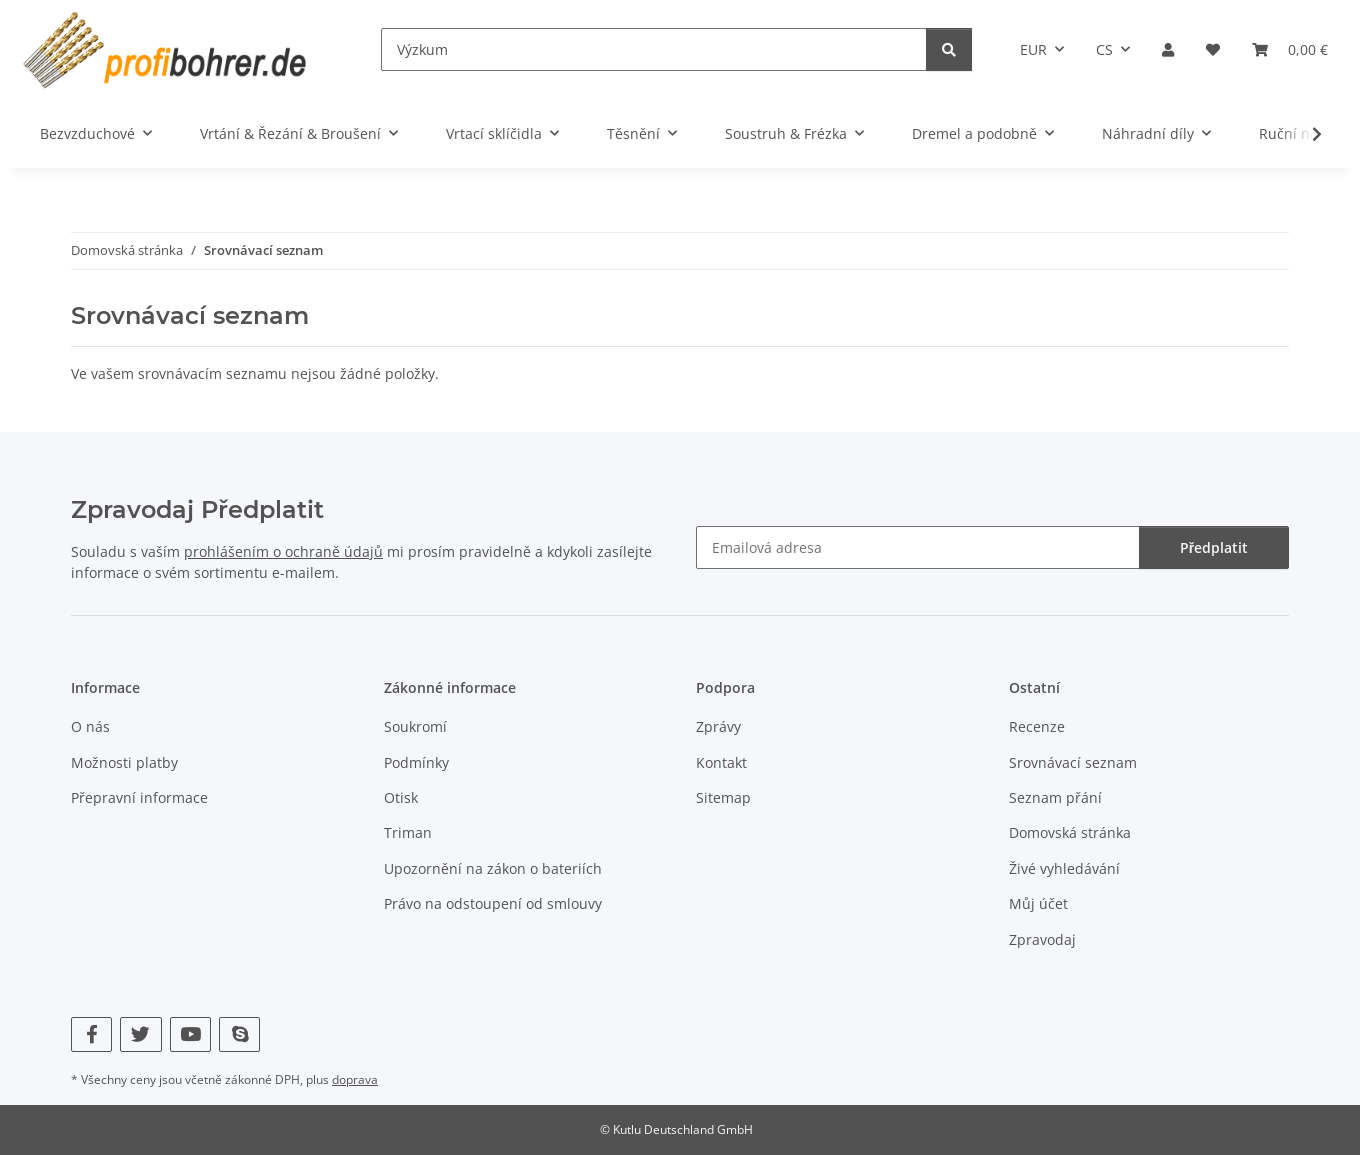 This screenshot has height=1155, width=1360. I want to click on [button], so click(1168, 49).